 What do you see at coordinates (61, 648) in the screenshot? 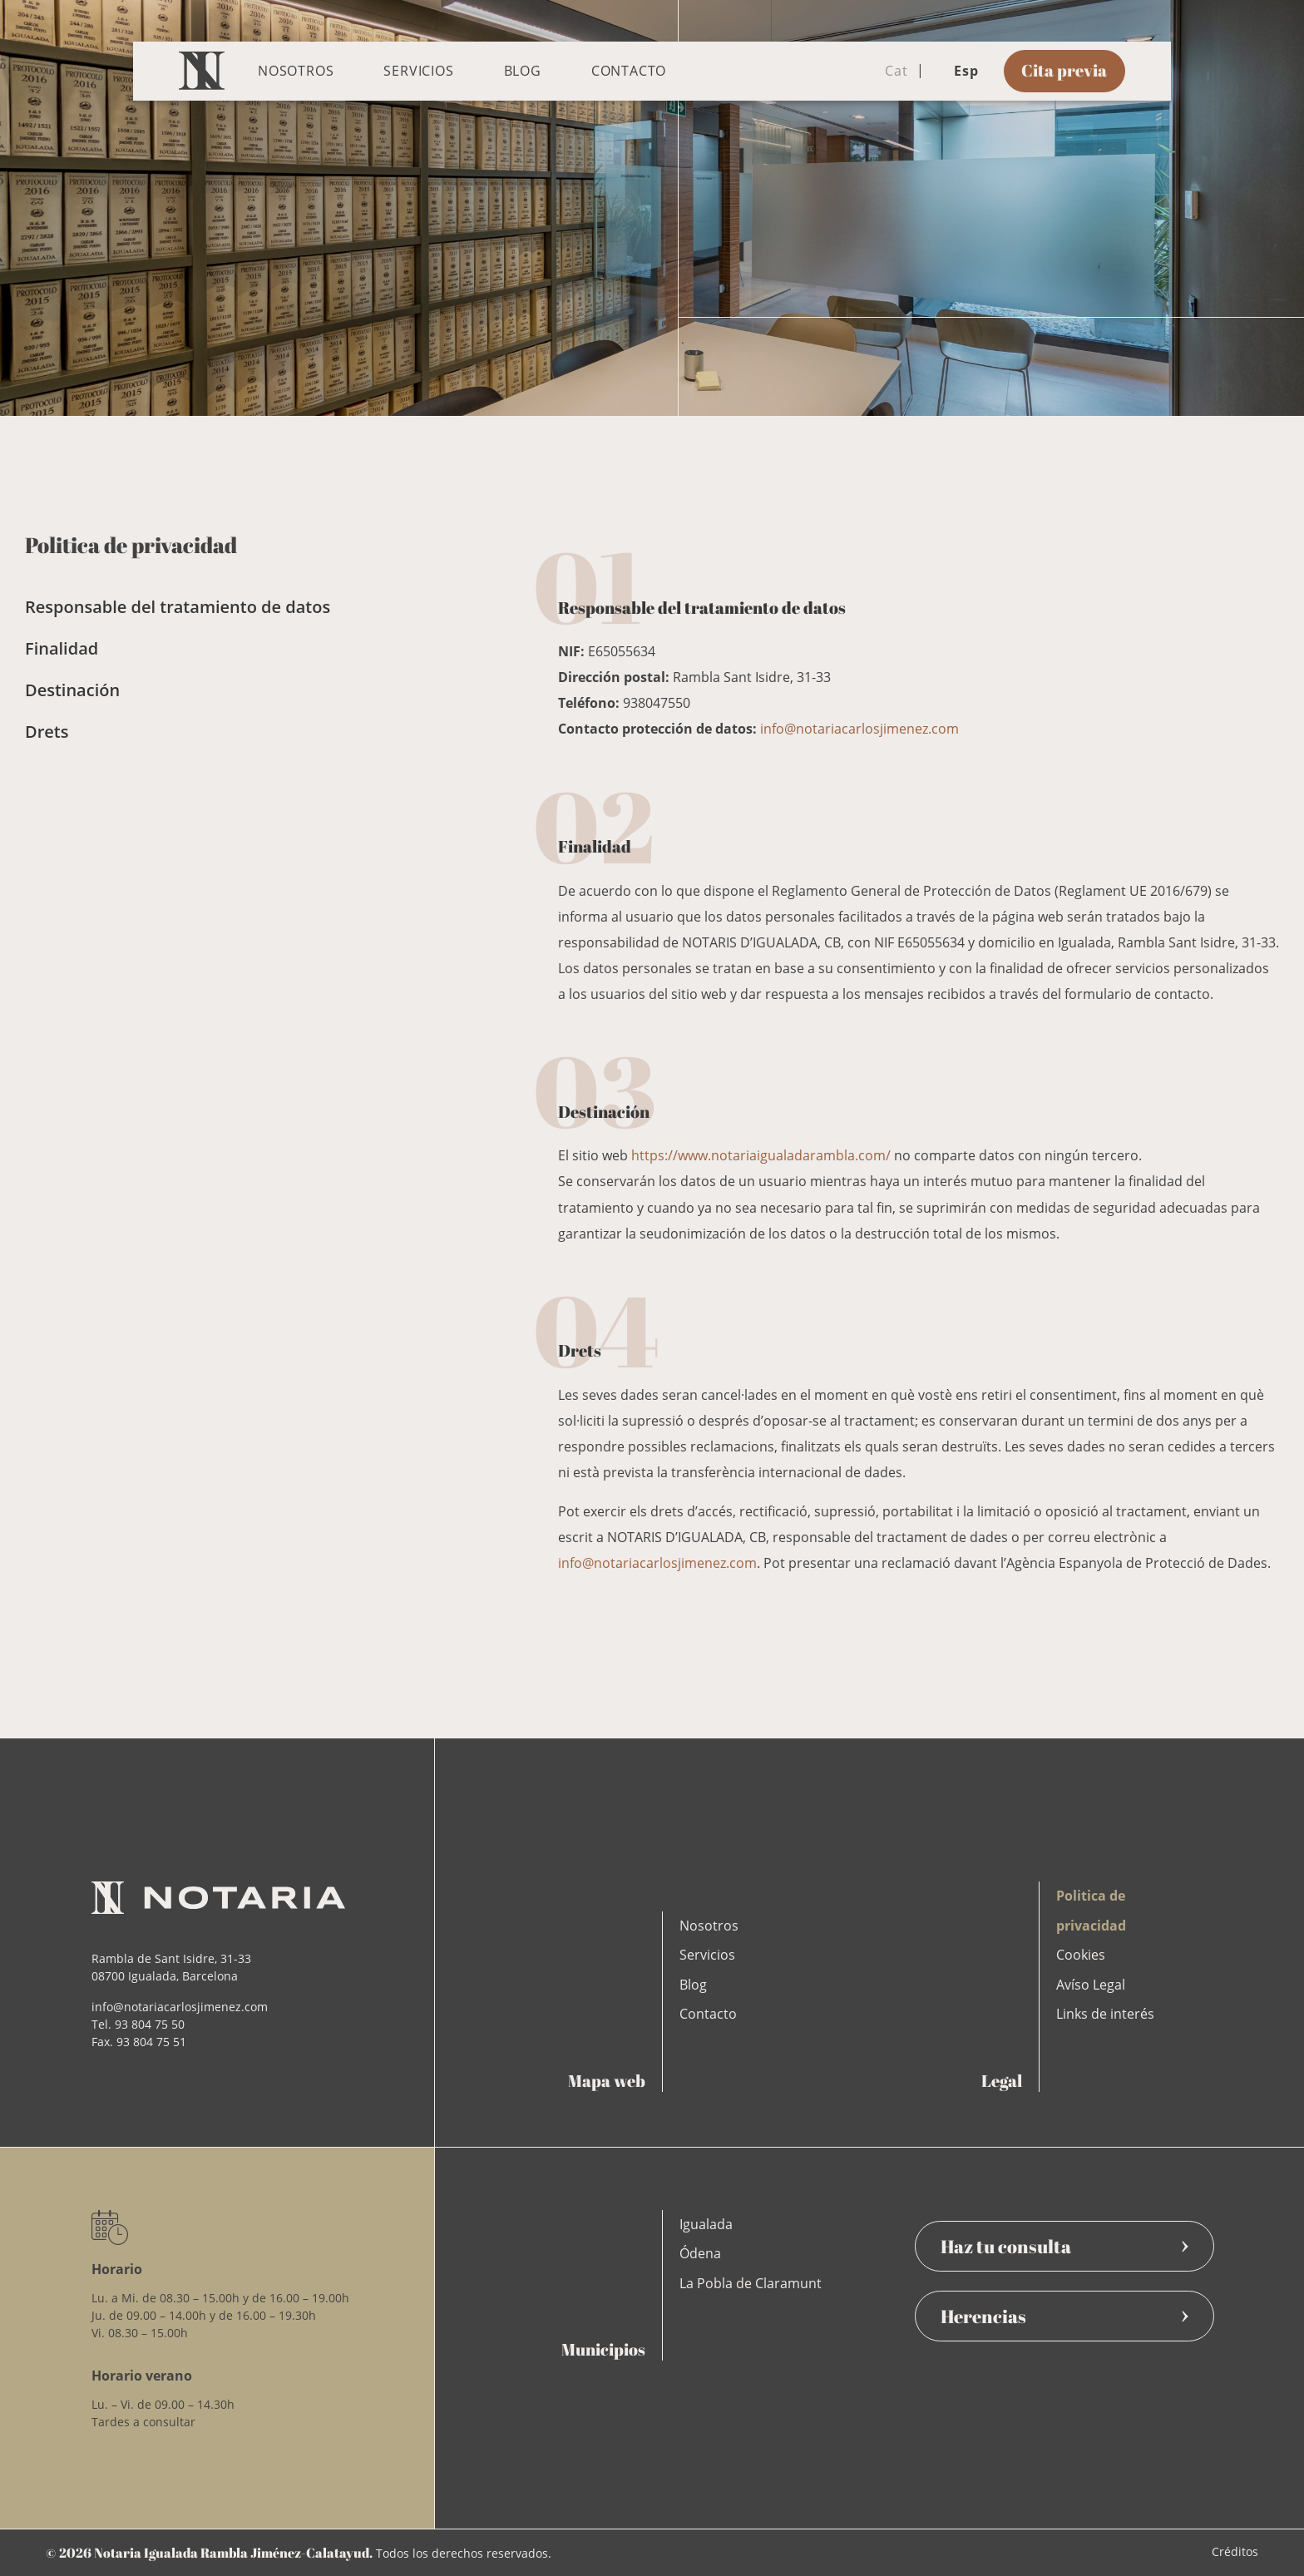
I see `Finalidad` at bounding box center [61, 648].